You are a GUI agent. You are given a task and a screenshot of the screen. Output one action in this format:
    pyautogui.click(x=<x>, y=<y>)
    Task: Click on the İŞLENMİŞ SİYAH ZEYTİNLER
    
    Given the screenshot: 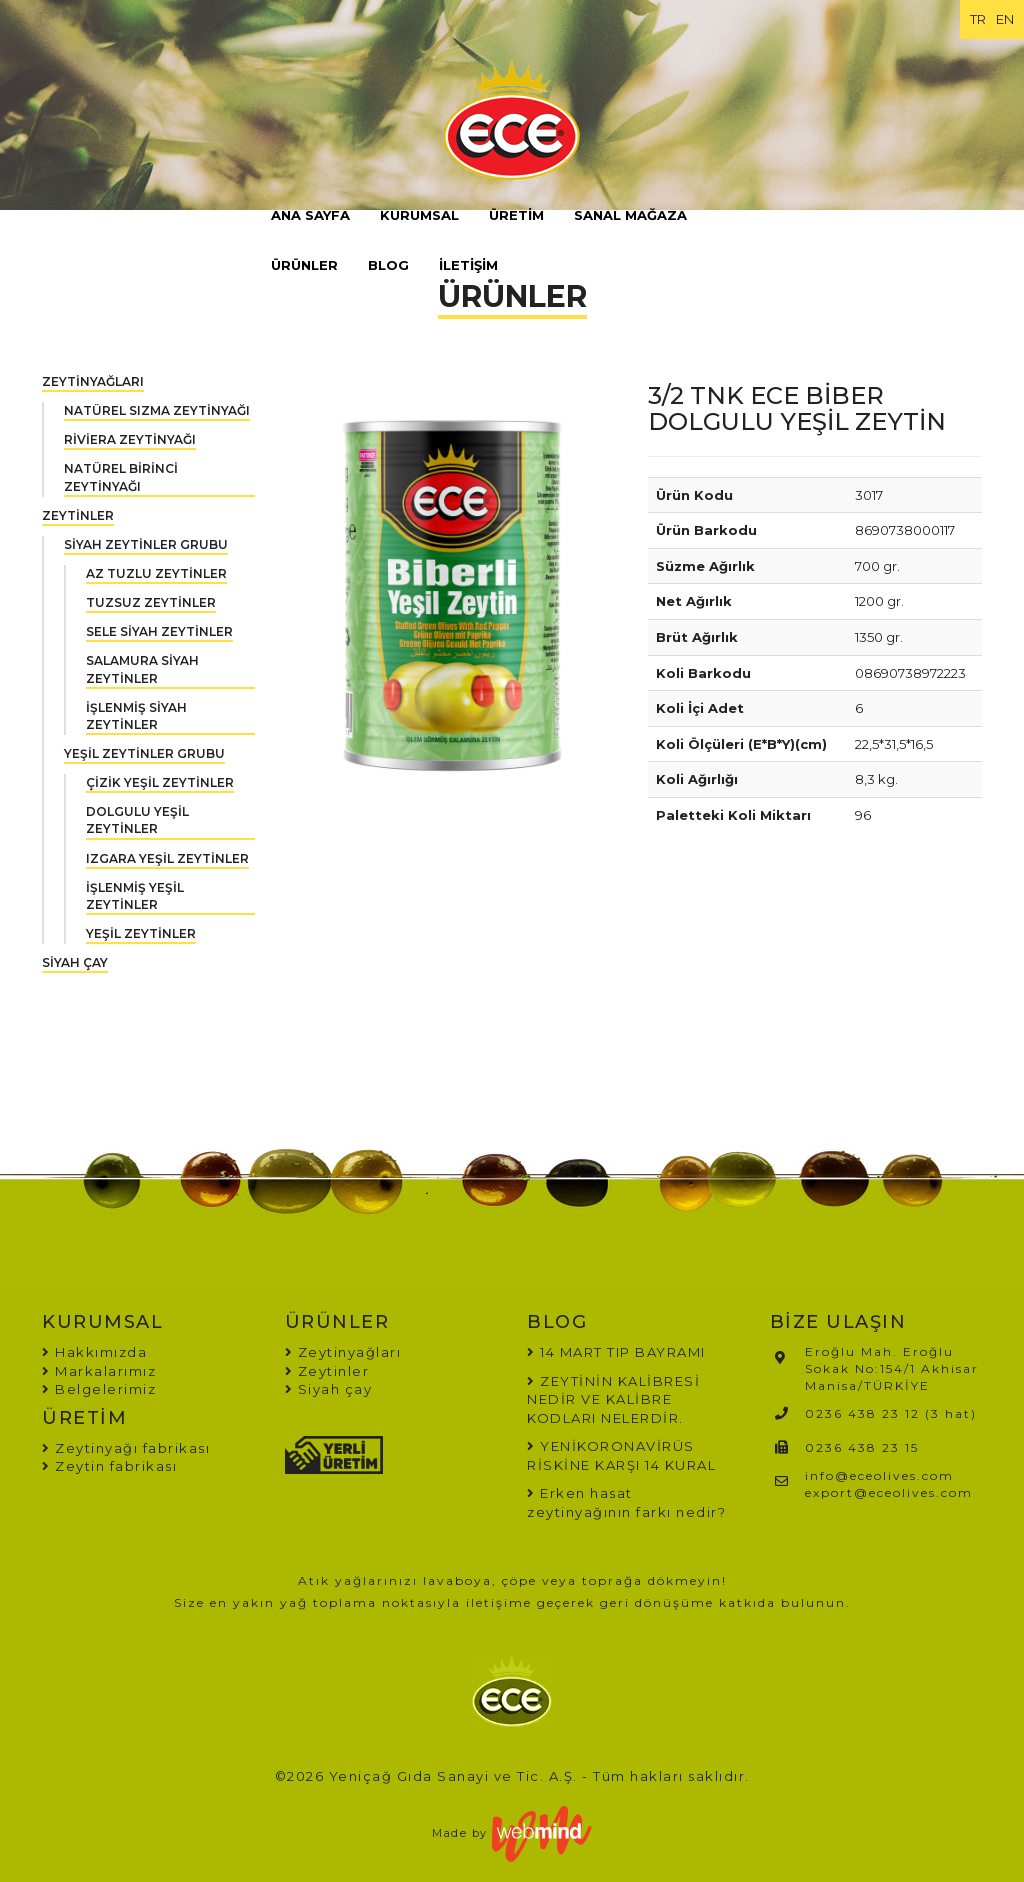 What is the action you would take?
    pyautogui.click(x=136, y=716)
    